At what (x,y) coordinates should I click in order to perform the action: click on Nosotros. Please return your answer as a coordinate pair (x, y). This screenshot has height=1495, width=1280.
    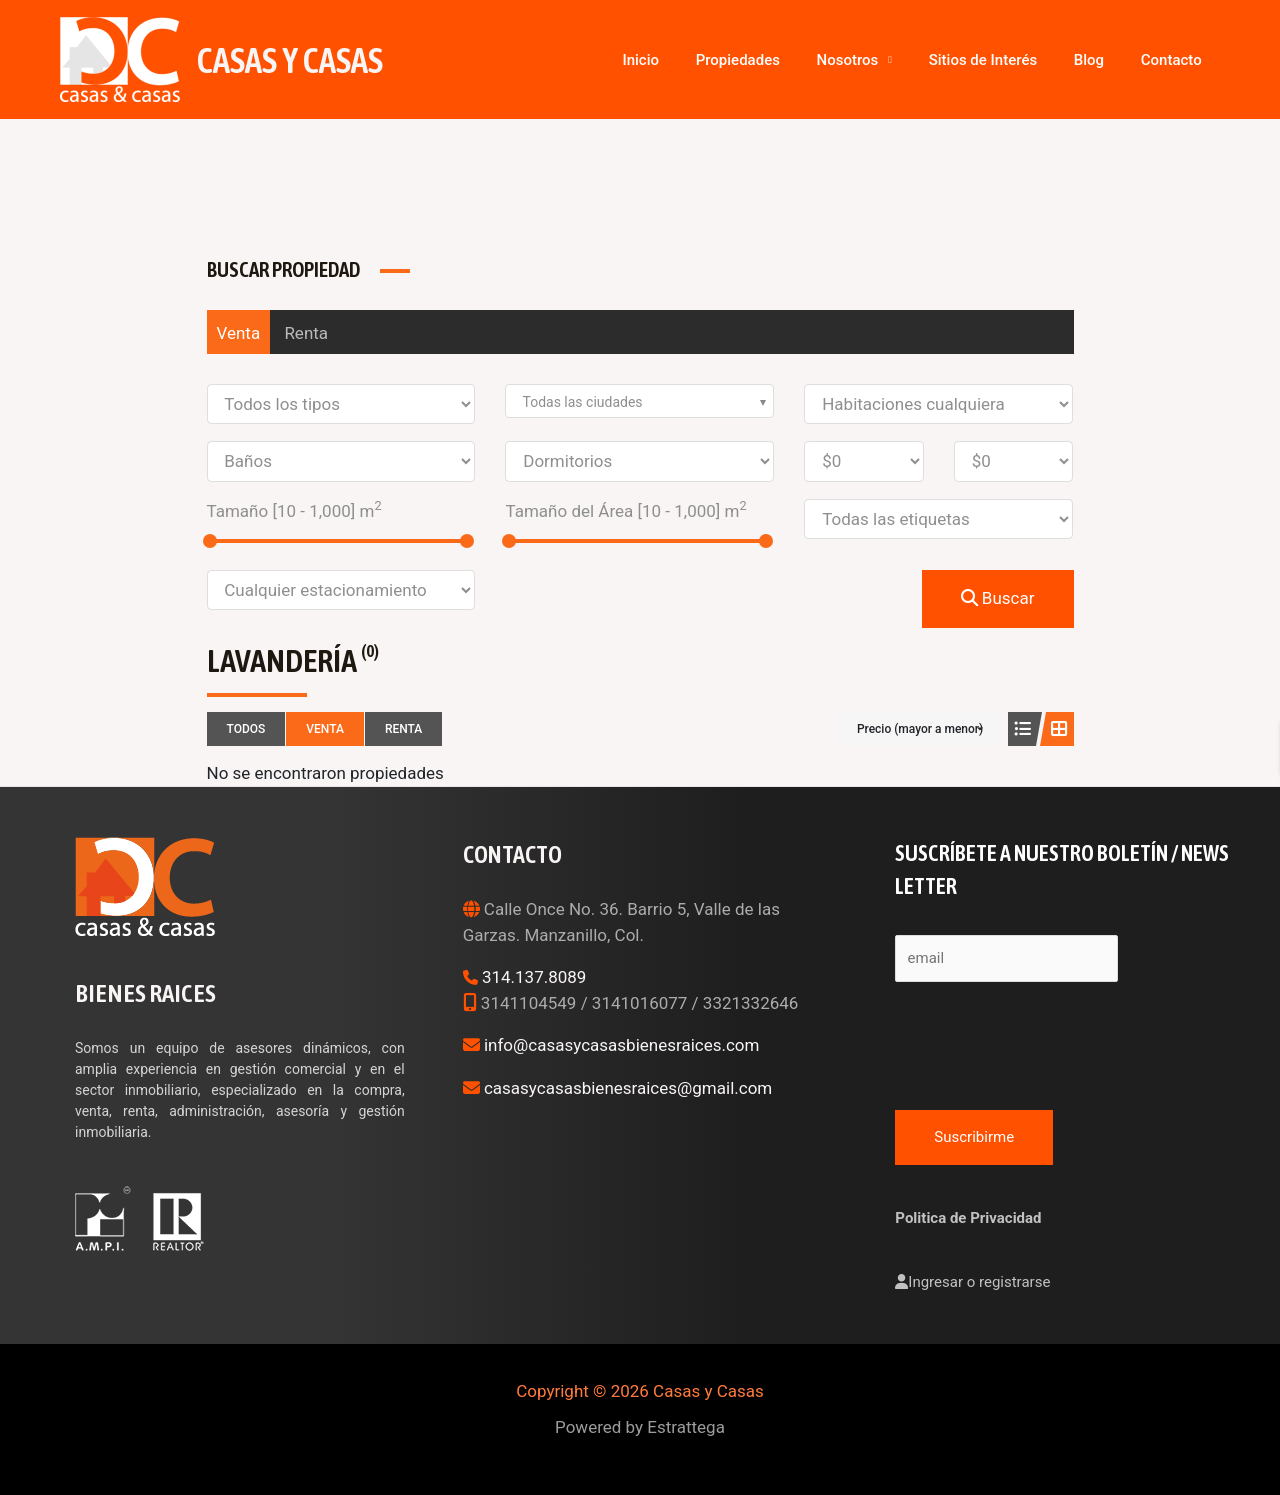
    Looking at the image, I should click on (906, 60).